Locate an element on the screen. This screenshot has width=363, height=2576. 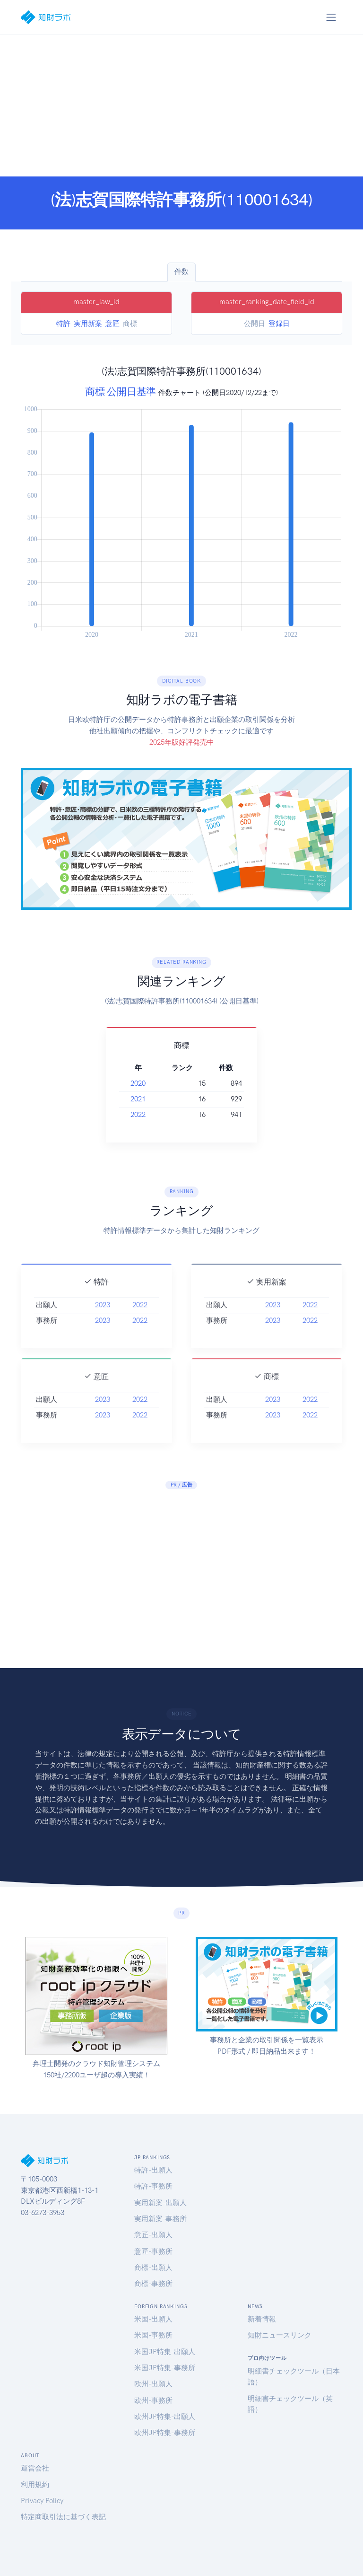
特許-出願人 is located at coordinates (153, 2170).